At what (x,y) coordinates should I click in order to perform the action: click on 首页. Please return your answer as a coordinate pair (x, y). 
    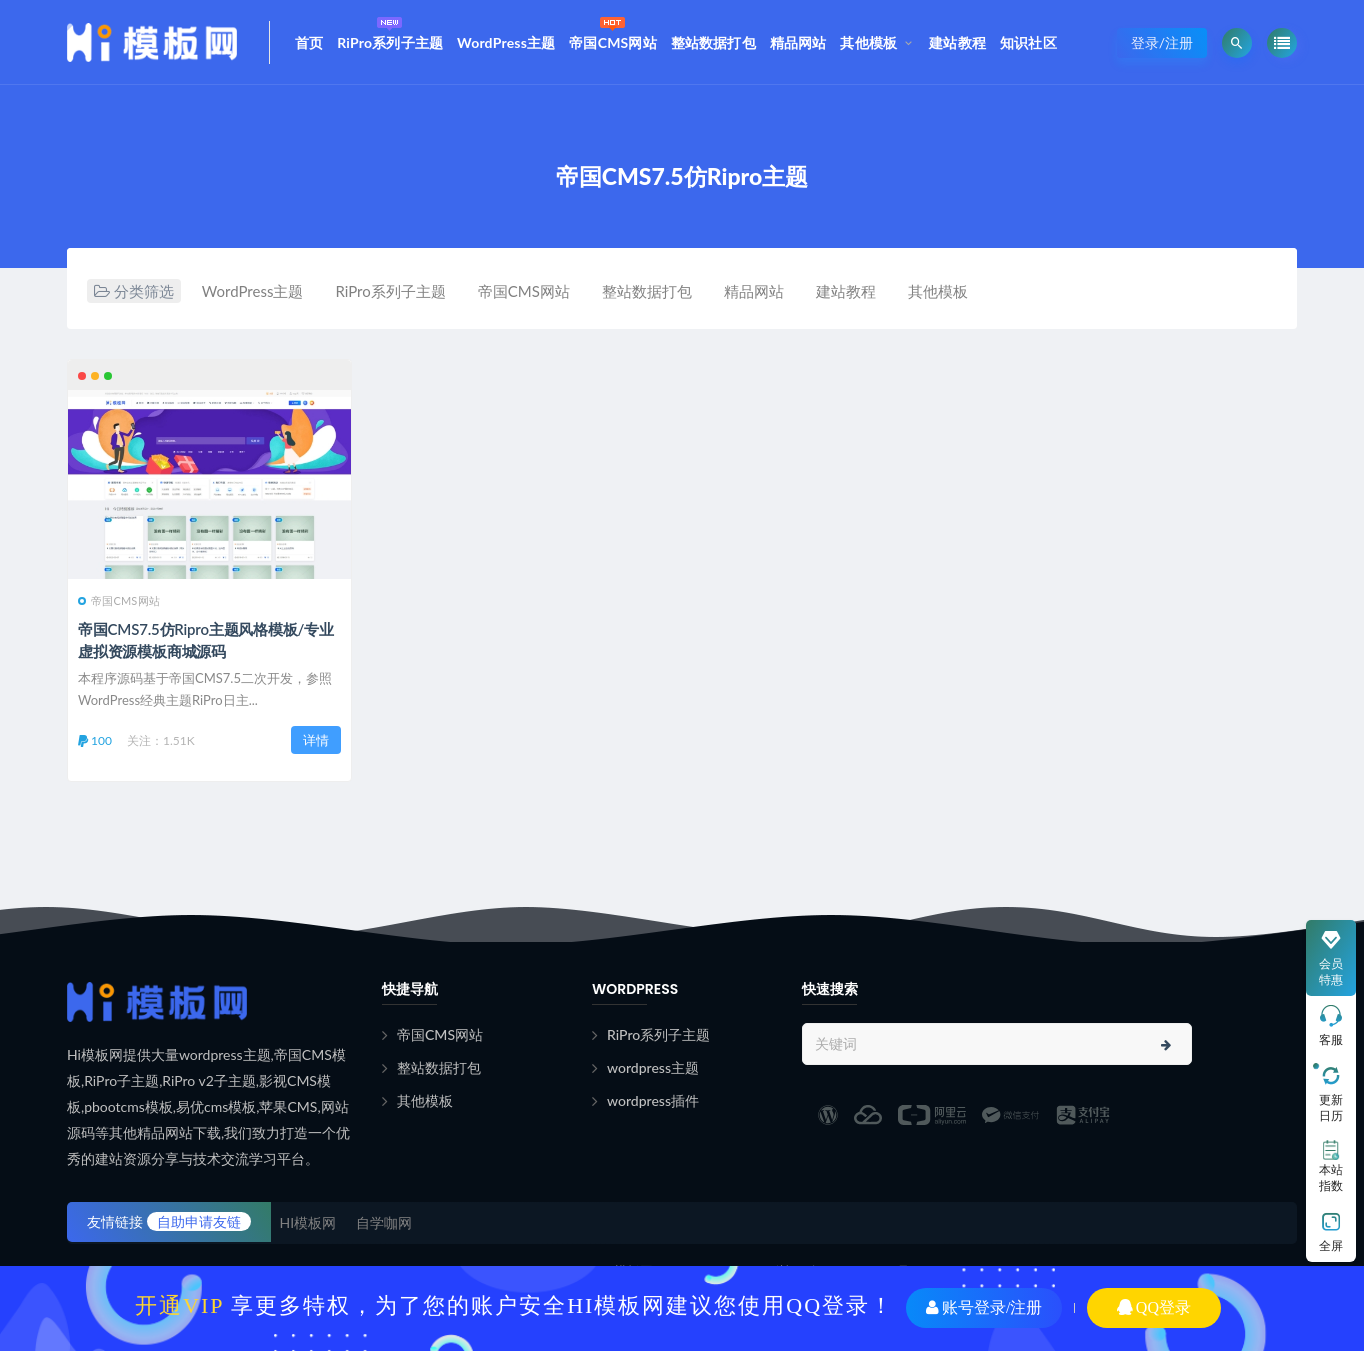
    Looking at the image, I should click on (309, 42).